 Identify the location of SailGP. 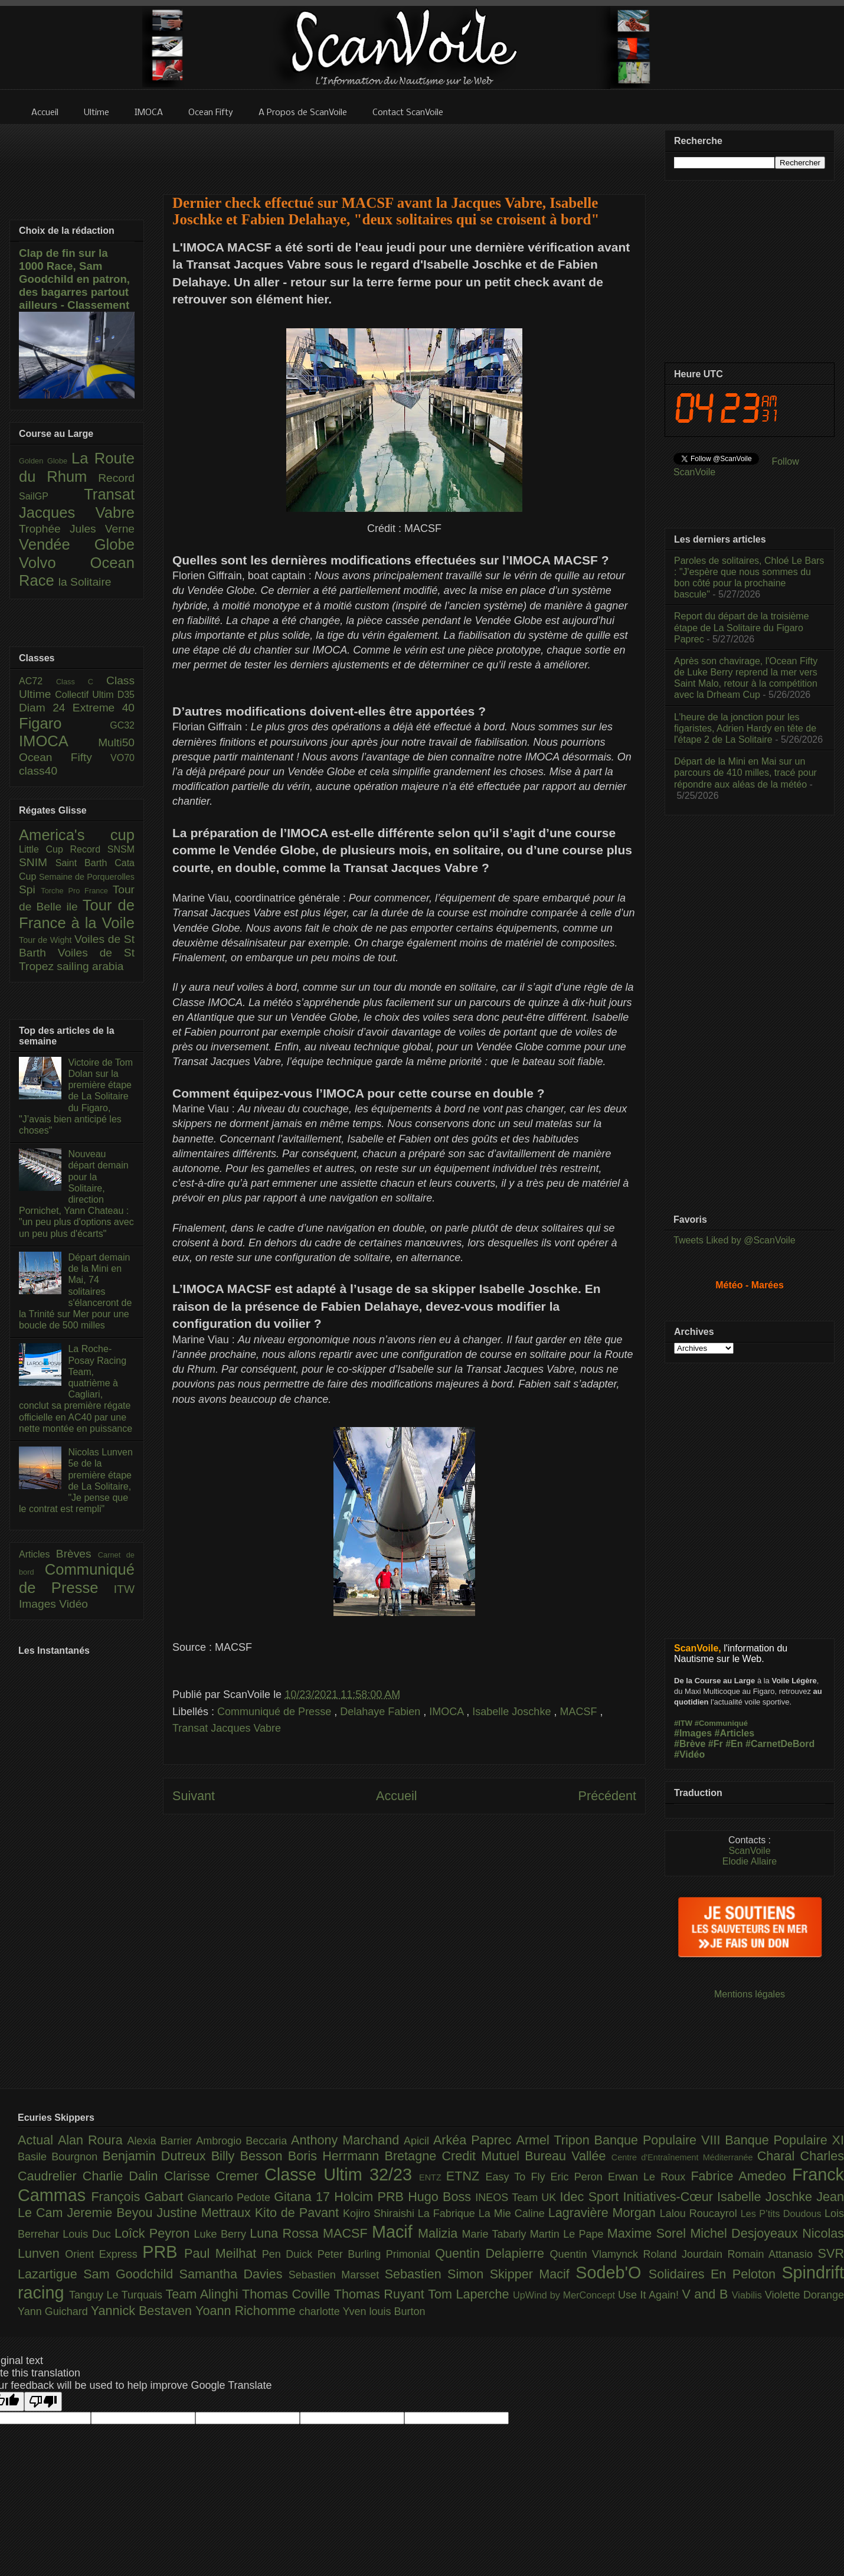
(51, 496).